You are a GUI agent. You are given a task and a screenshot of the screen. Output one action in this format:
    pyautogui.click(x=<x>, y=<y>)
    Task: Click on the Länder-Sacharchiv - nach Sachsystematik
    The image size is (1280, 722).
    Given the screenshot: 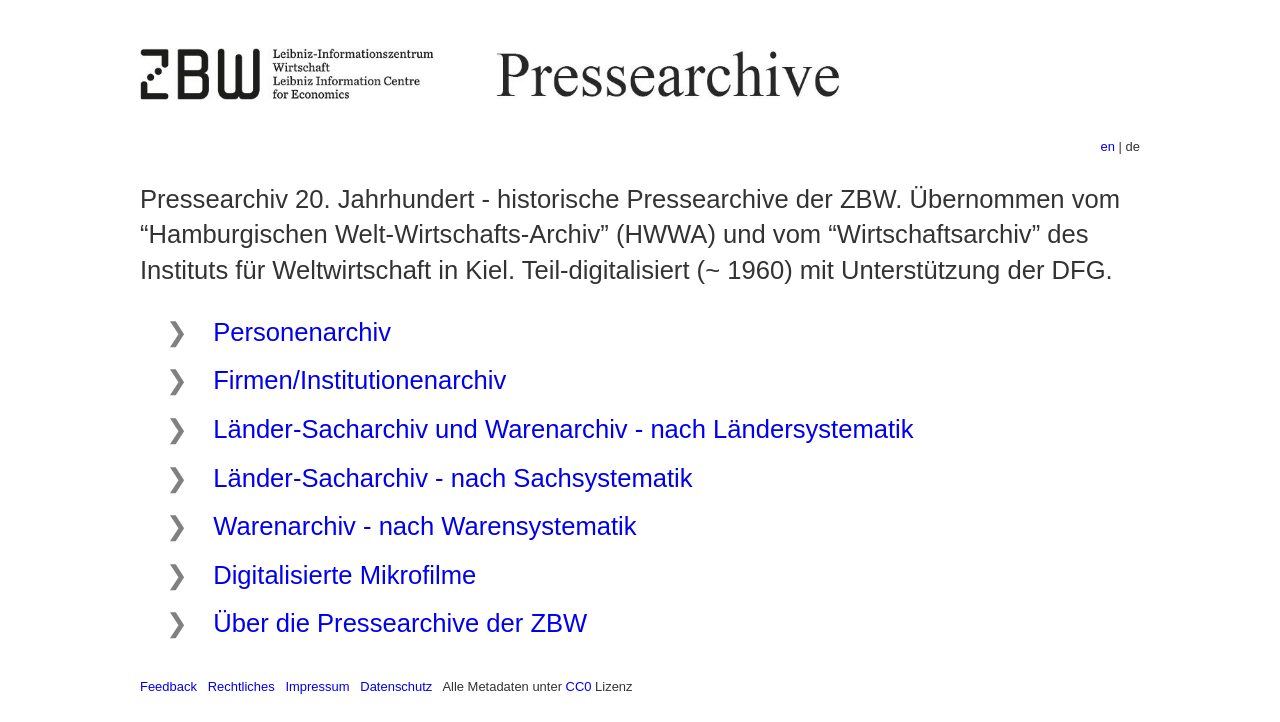 What is the action you would take?
    pyautogui.click(x=452, y=478)
    